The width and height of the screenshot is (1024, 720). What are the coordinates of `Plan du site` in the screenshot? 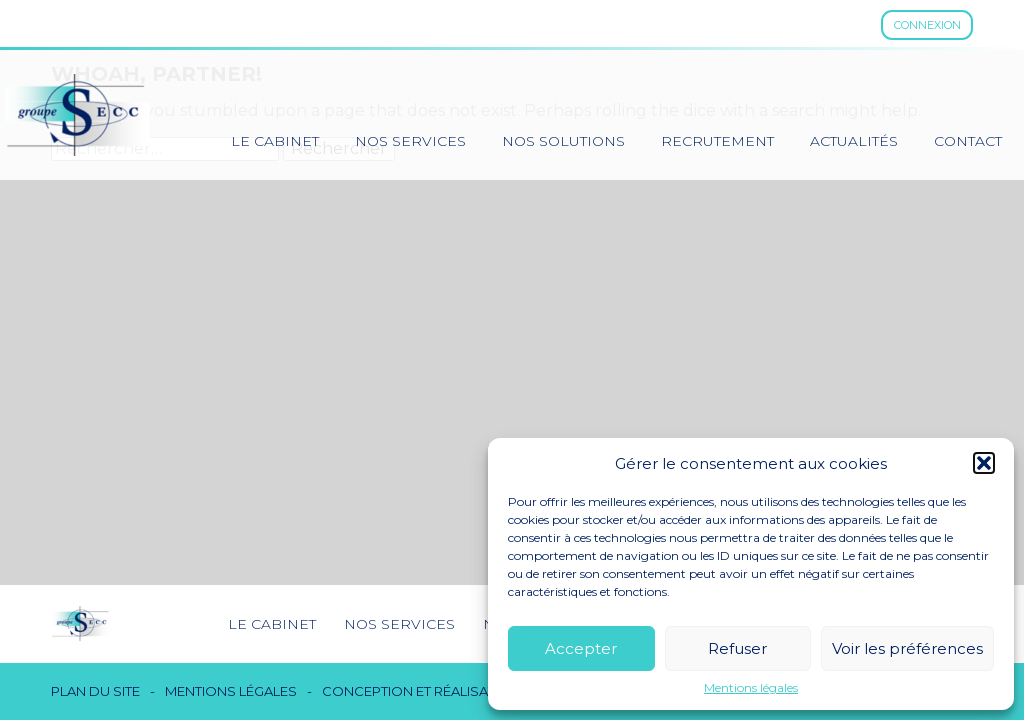 It's located at (95, 691).